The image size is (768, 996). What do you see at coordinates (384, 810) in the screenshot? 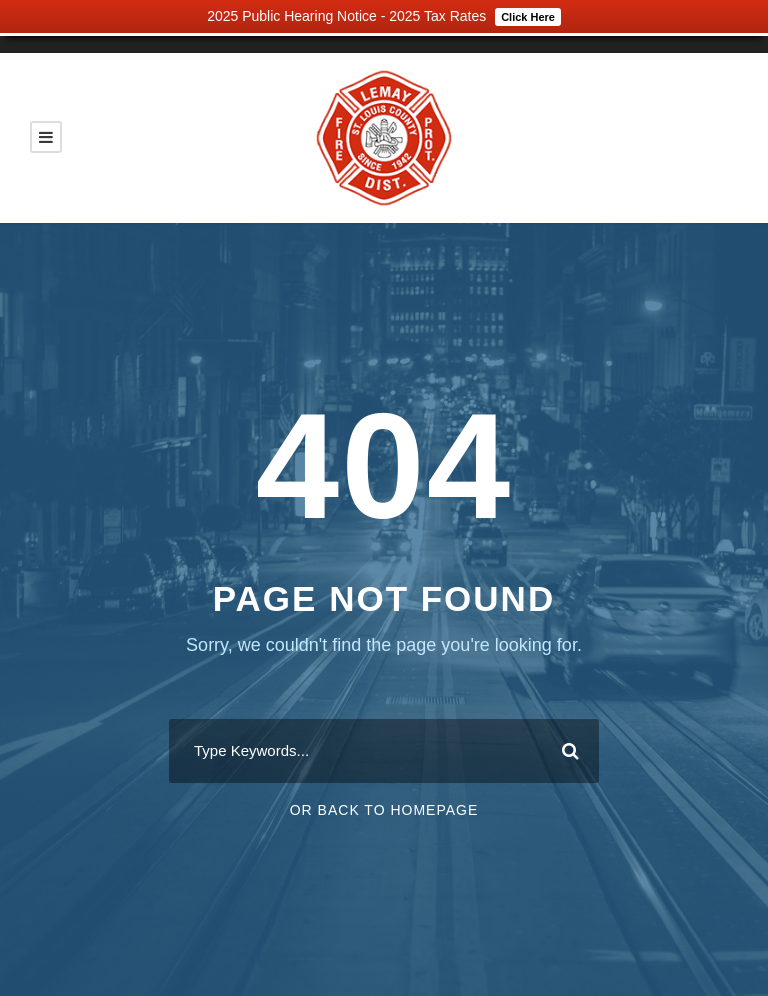
I see `Or Back To Homepage` at bounding box center [384, 810].